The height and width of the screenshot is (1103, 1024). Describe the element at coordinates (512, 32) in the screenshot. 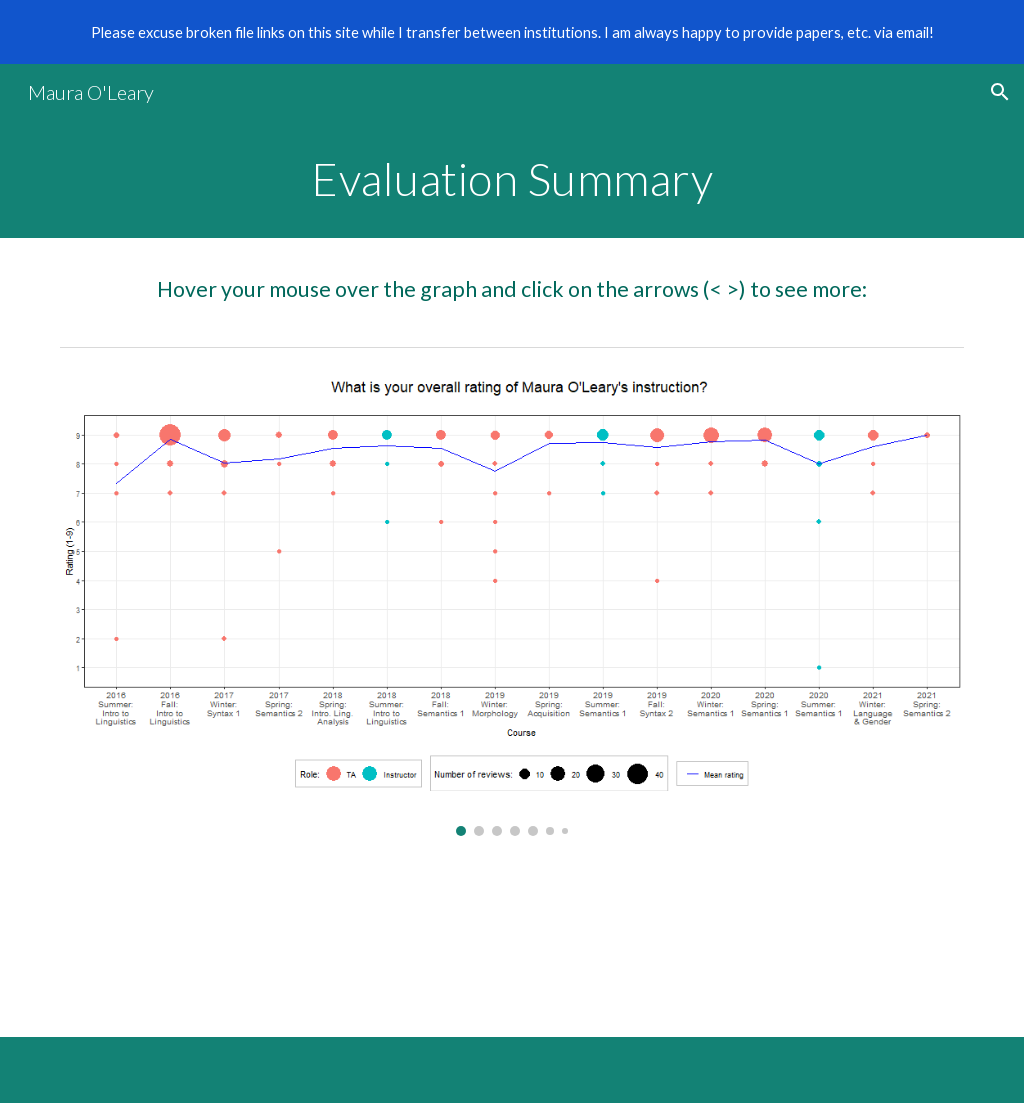

I see `[region]` at that location.